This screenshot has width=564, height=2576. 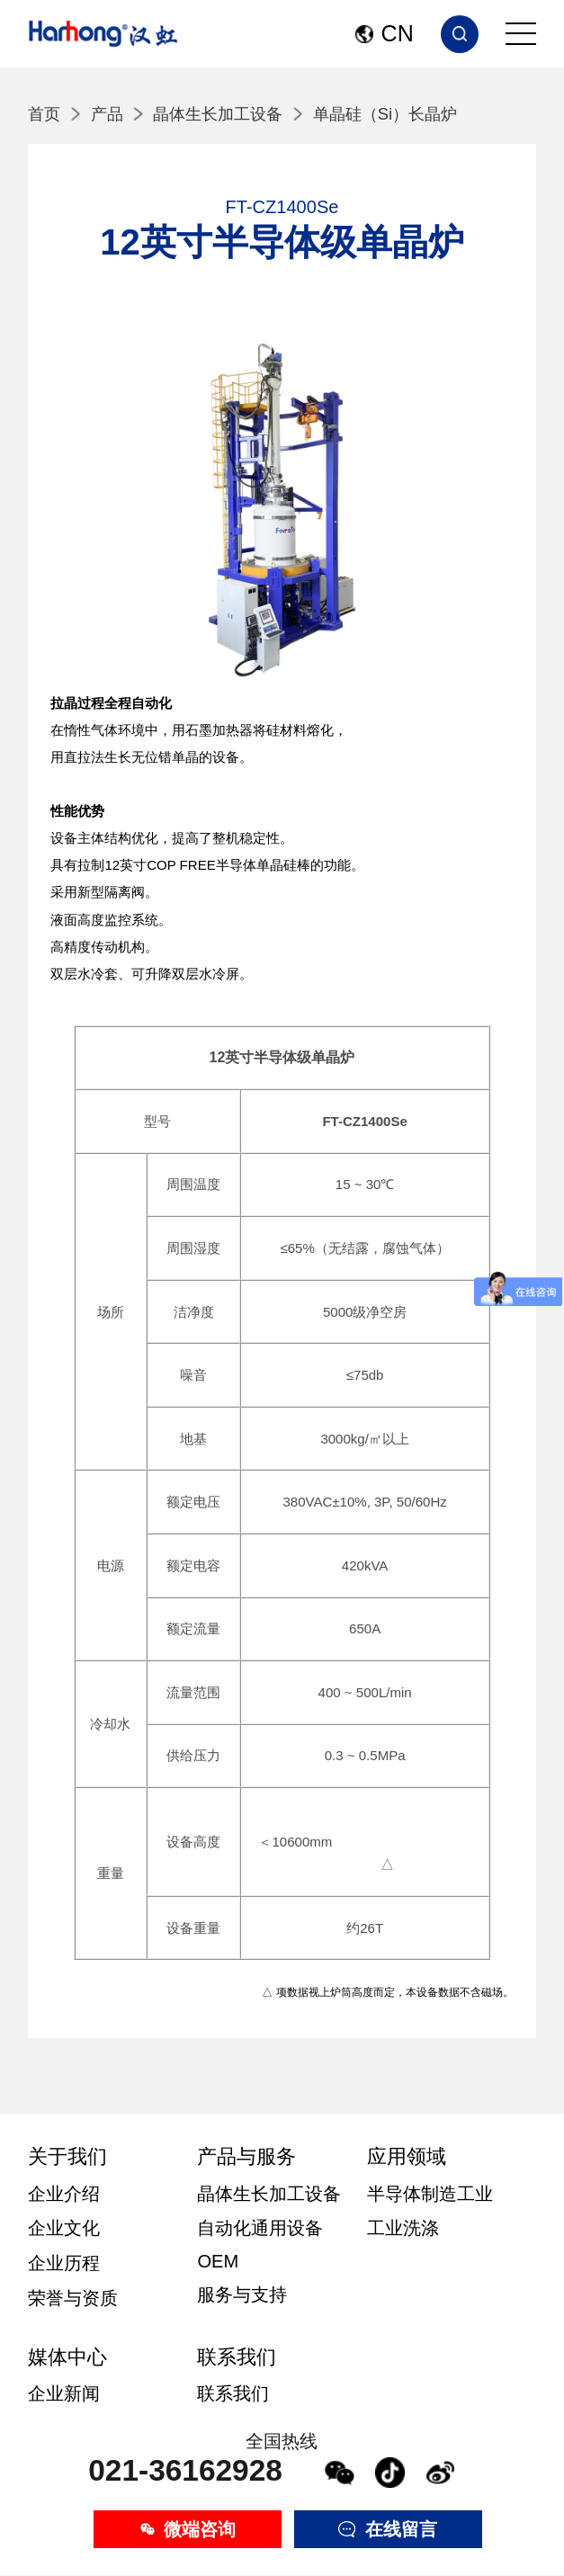 I want to click on 荣誉与资质, so click(x=73, y=2298).